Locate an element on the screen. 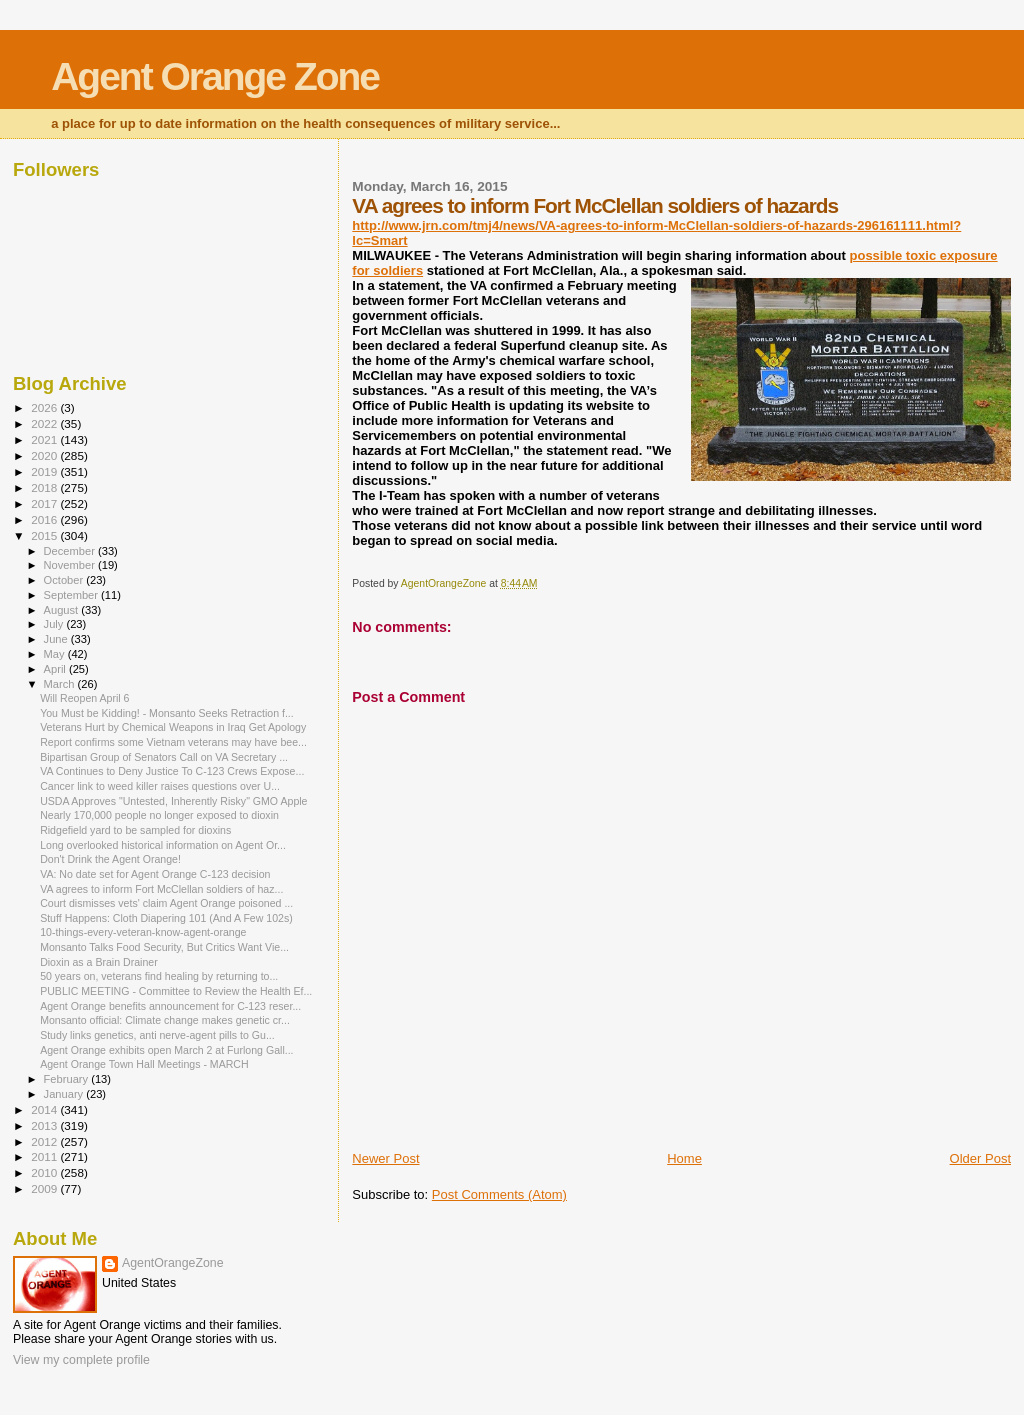 This screenshot has width=1024, height=1415. August is located at coordinates (63, 610).